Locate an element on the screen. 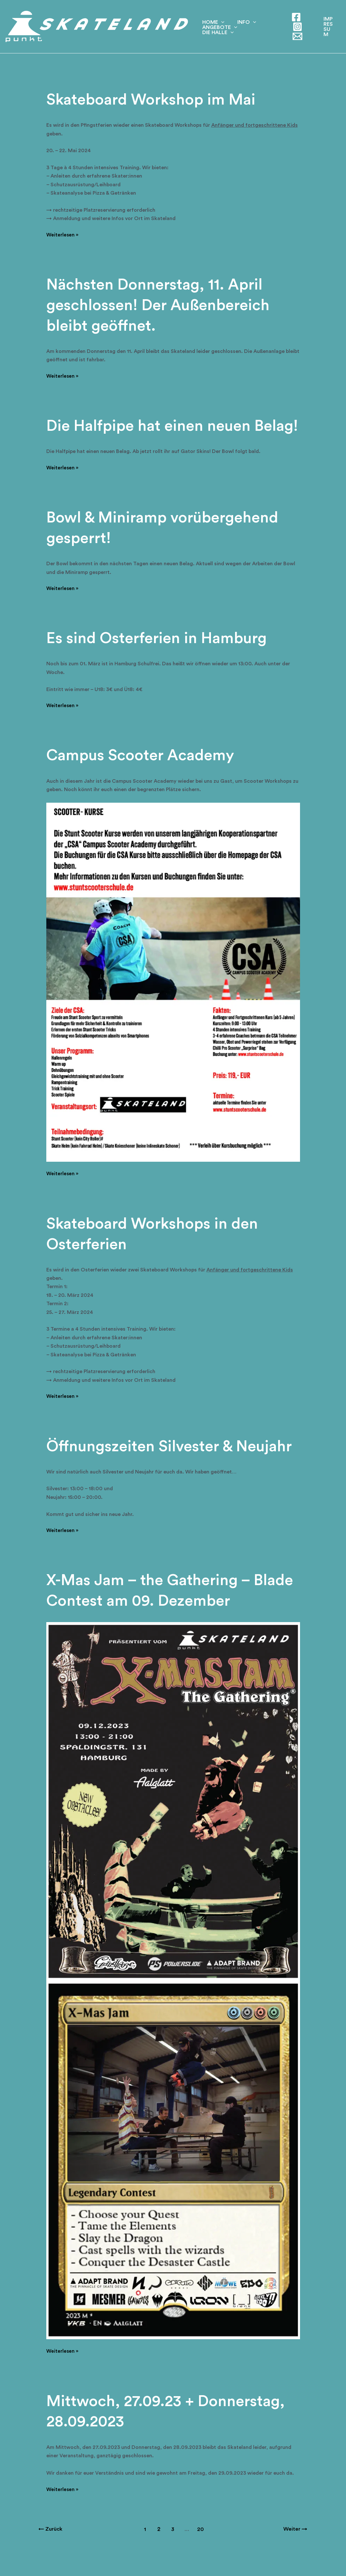  [E-Mail] is located at coordinates (295, 36).